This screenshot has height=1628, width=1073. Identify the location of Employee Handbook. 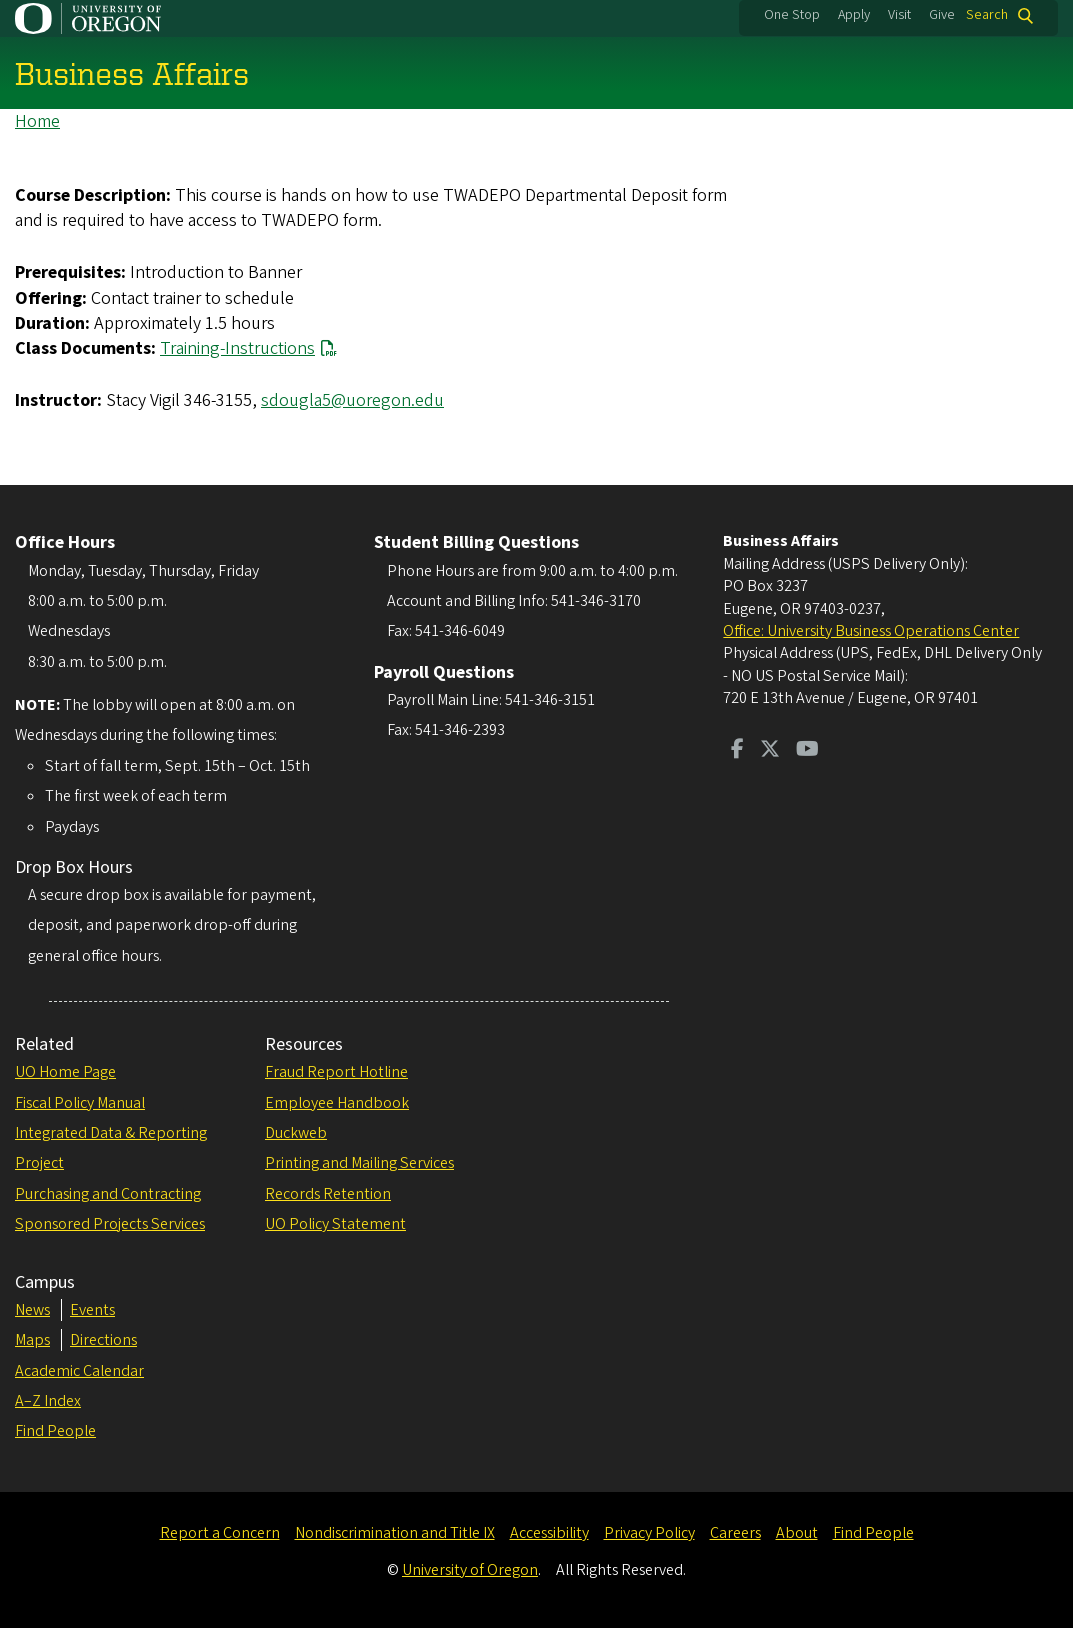
(337, 1103).